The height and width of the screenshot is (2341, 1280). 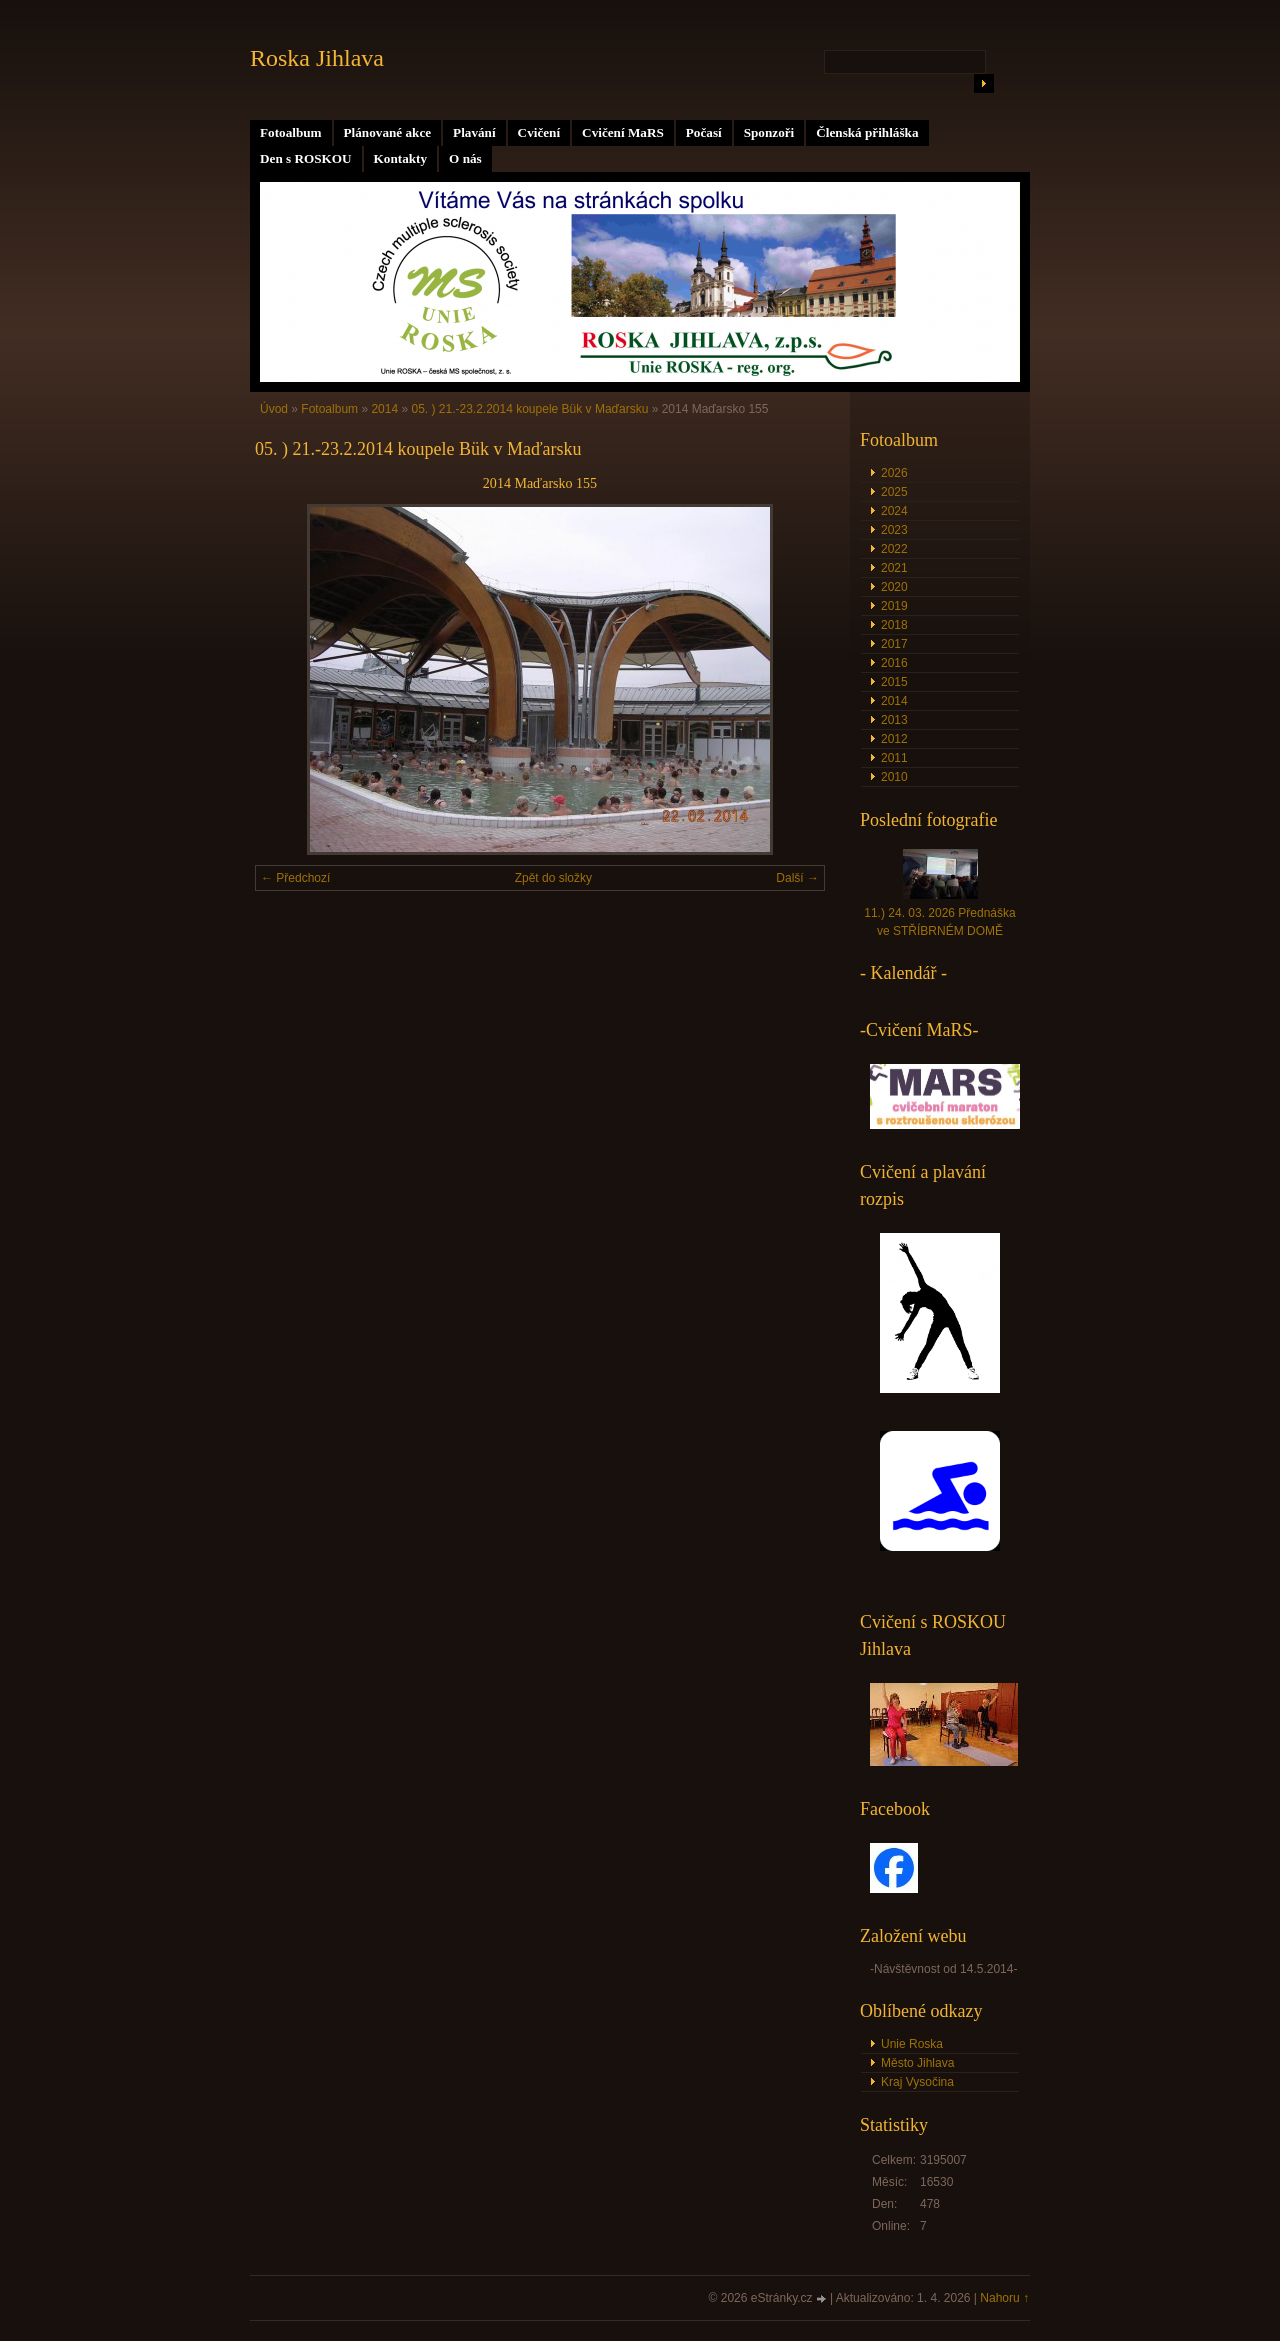 What do you see at coordinates (274, 409) in the screenshot?
I see `Úvod` at bounding box center [274, 409].